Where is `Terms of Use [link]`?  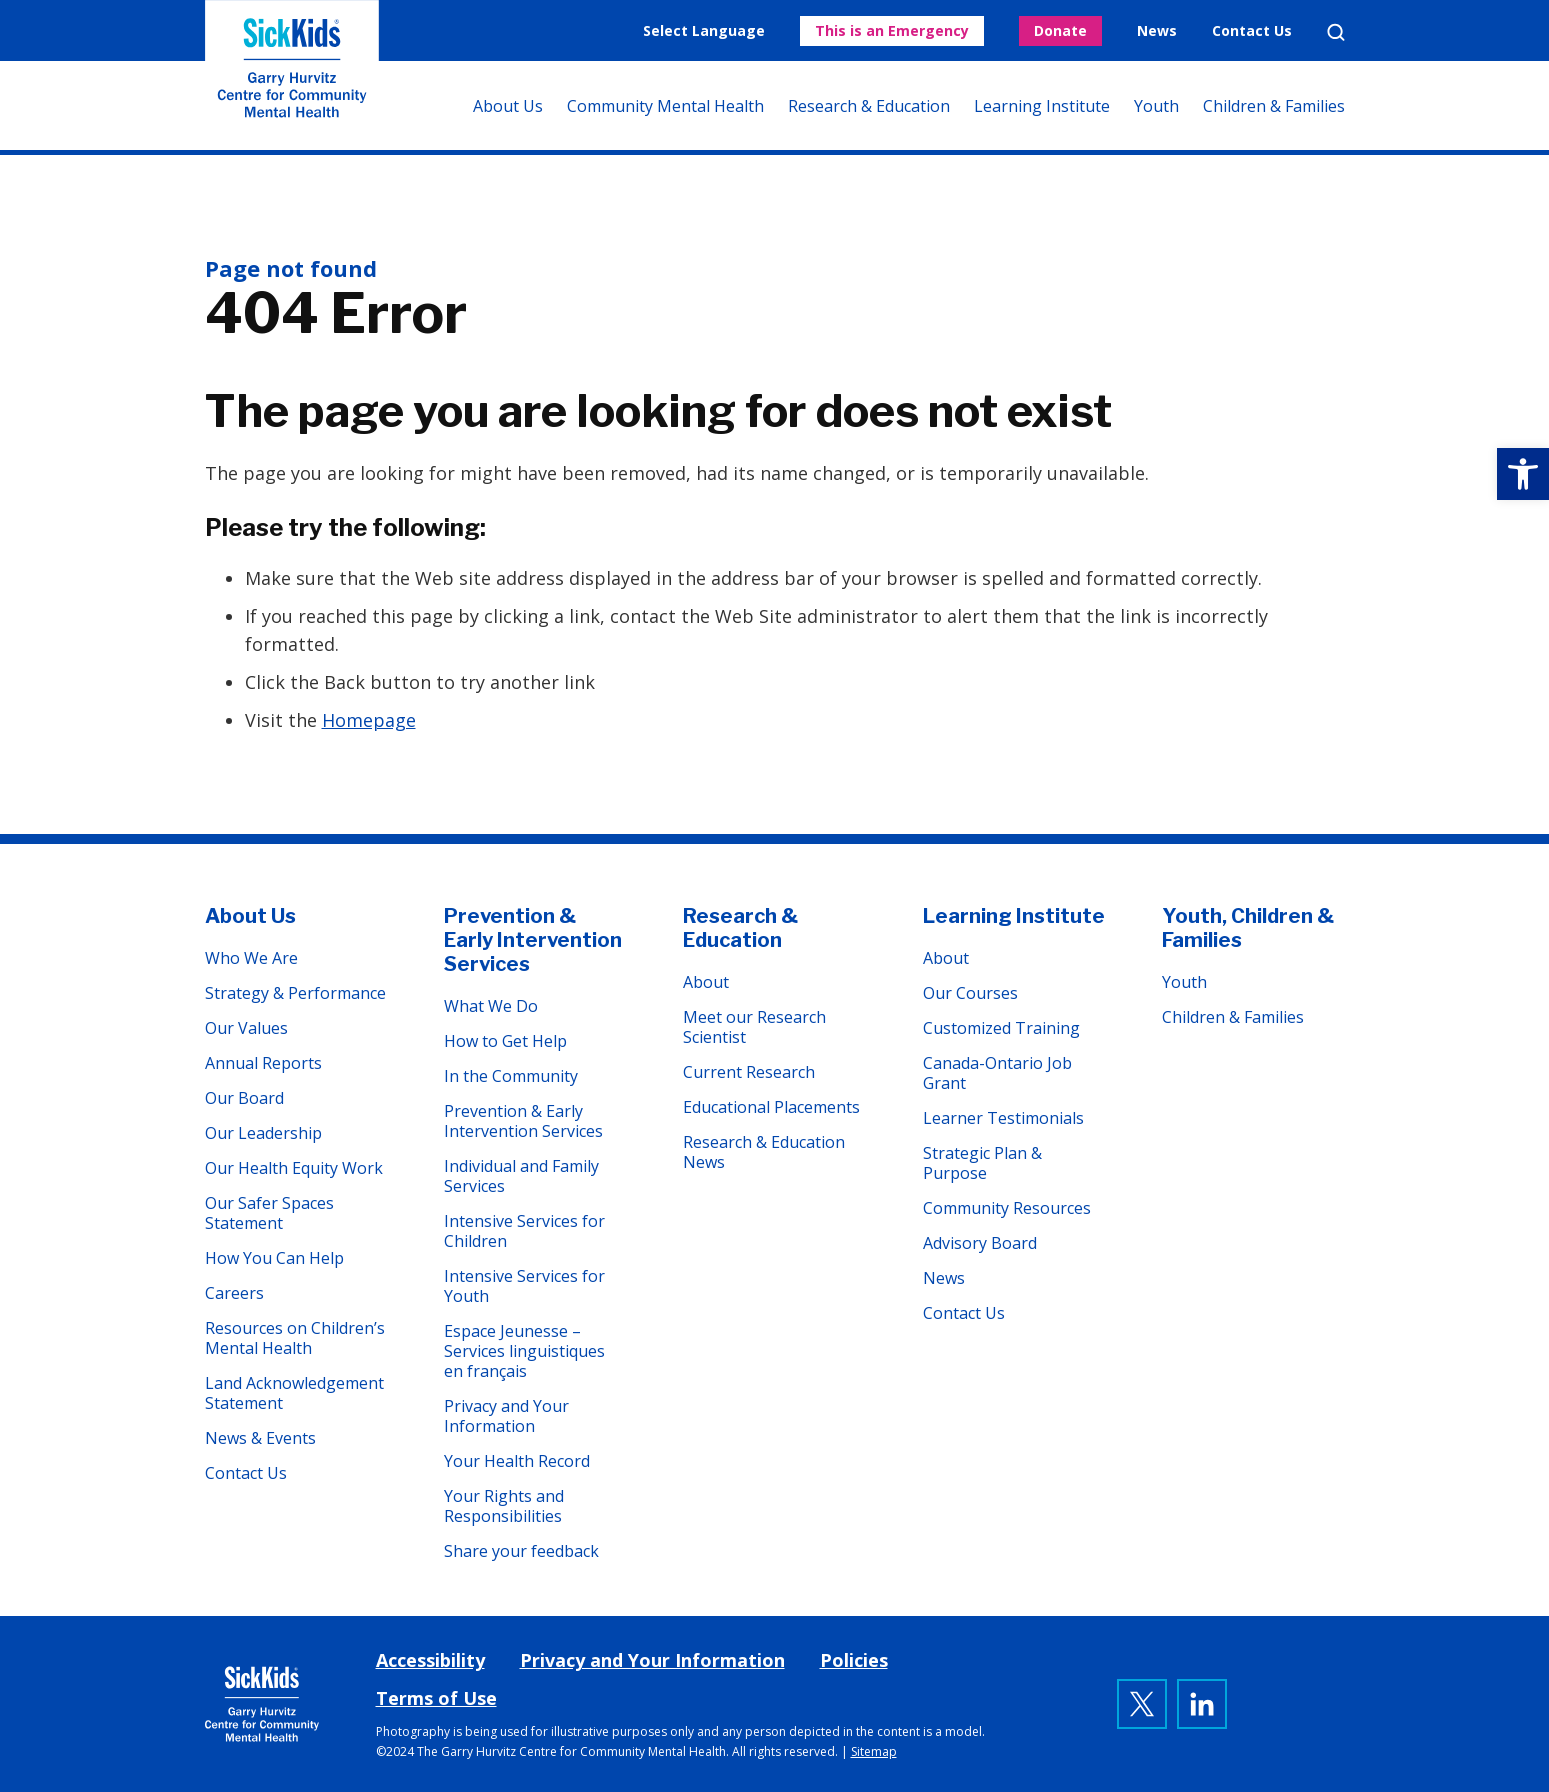
Terms of Use [link] is located at coordinates (436, 1698).